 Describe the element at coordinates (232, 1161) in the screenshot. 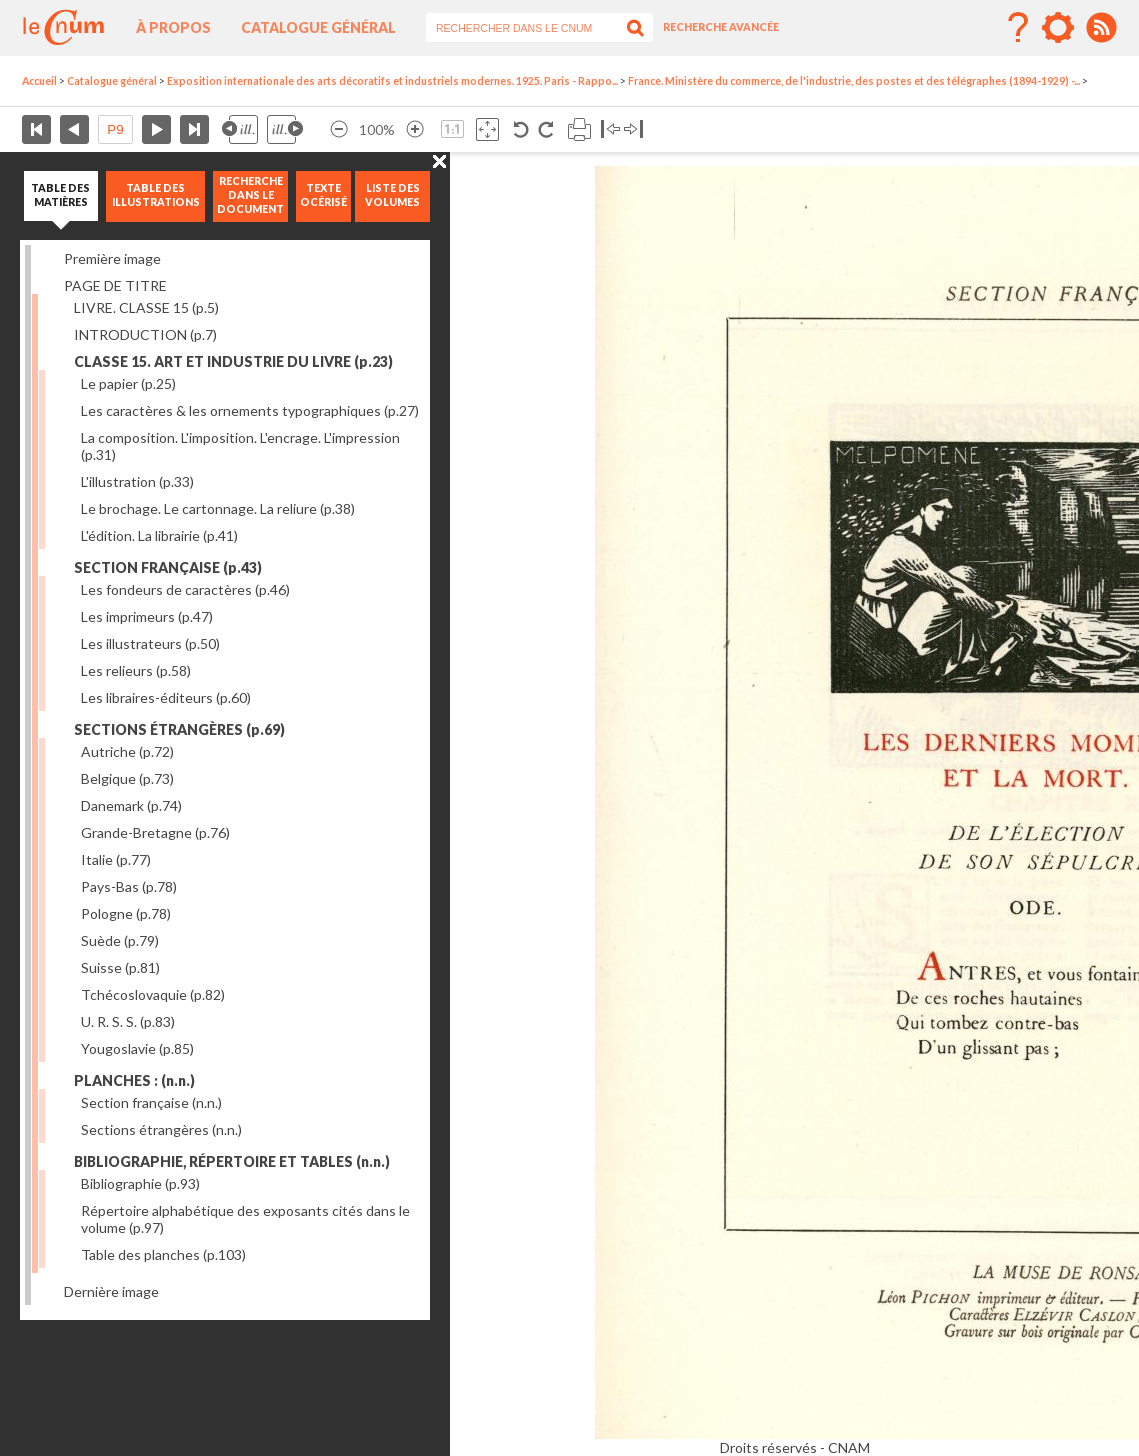

I see `BIBLIOGRAPHIE, RÉPERTOIRE ET TABLES` at that location.